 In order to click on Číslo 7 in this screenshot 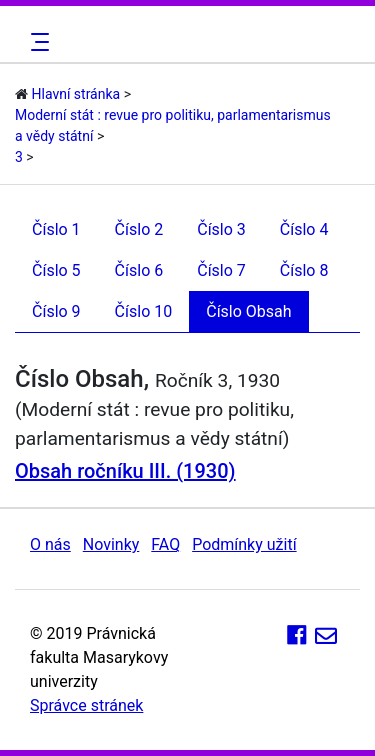, I will do `click(221, 270)`.